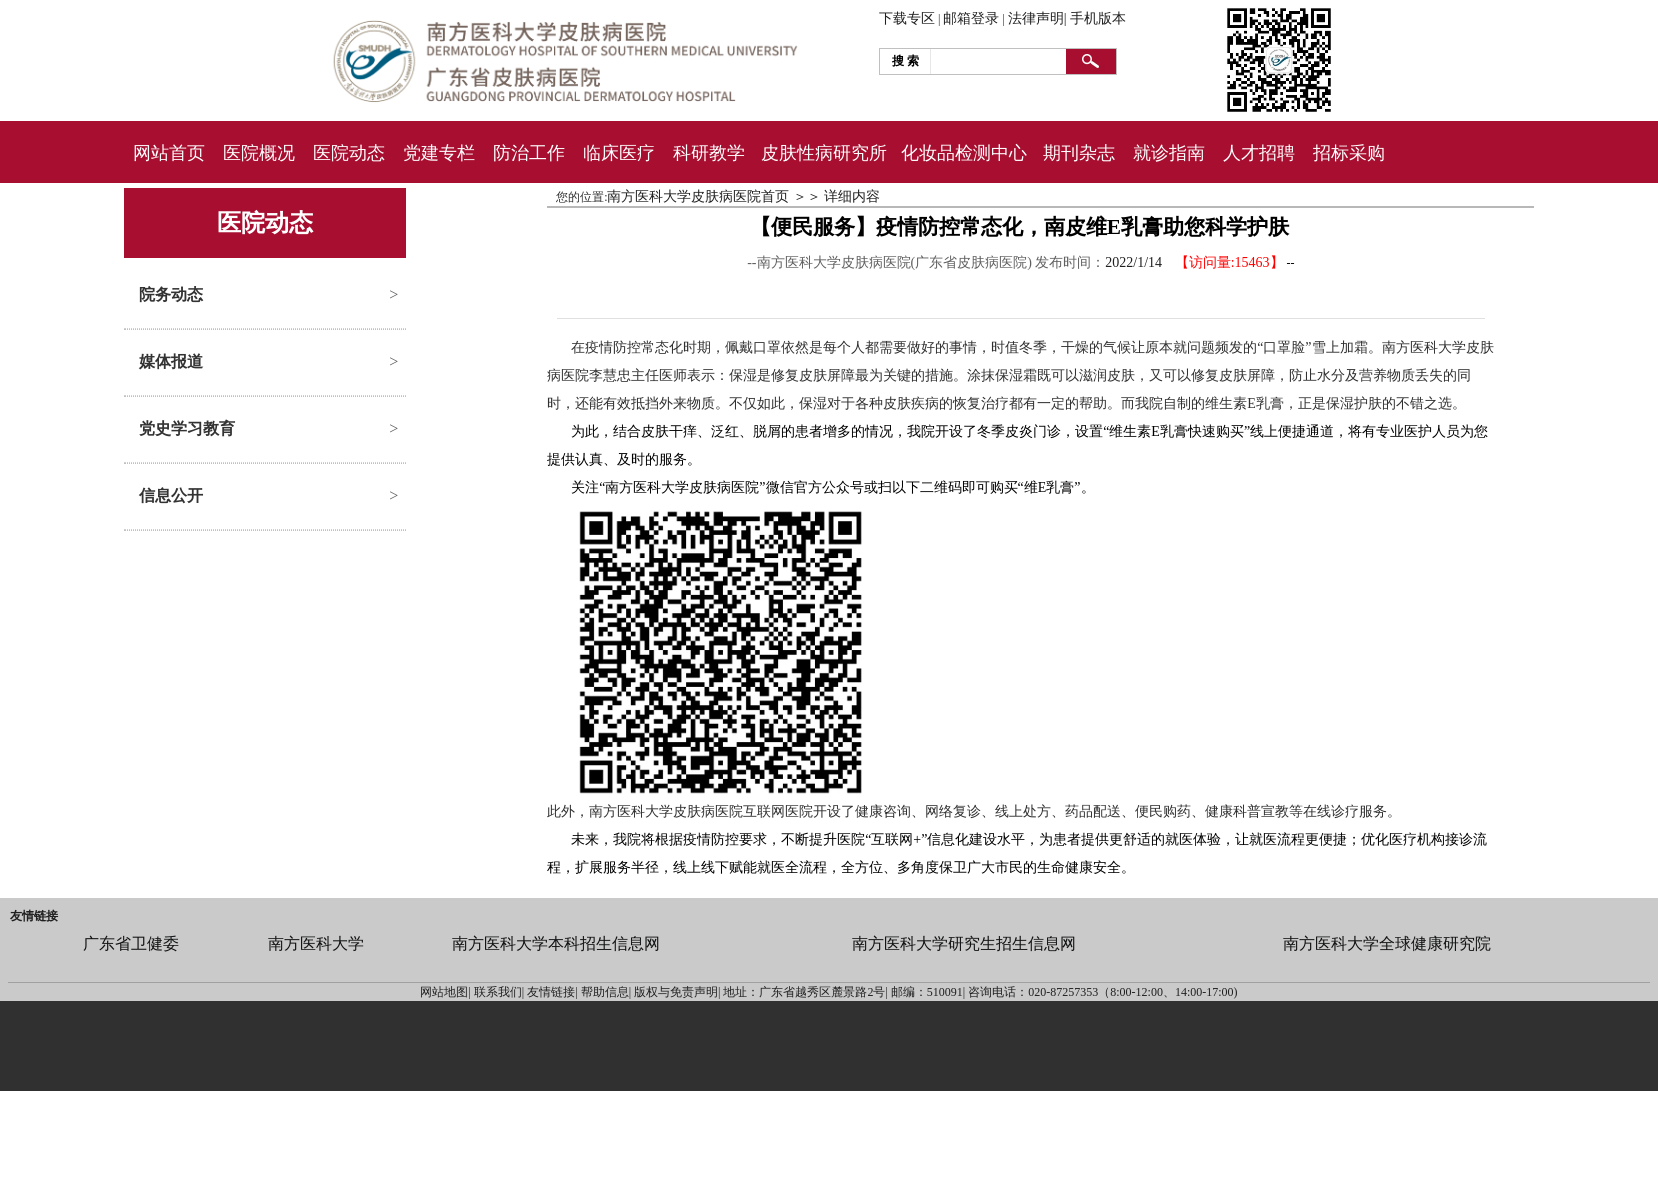  I want to click on 南方医科大学本科招生信息网, so click(556, 943).